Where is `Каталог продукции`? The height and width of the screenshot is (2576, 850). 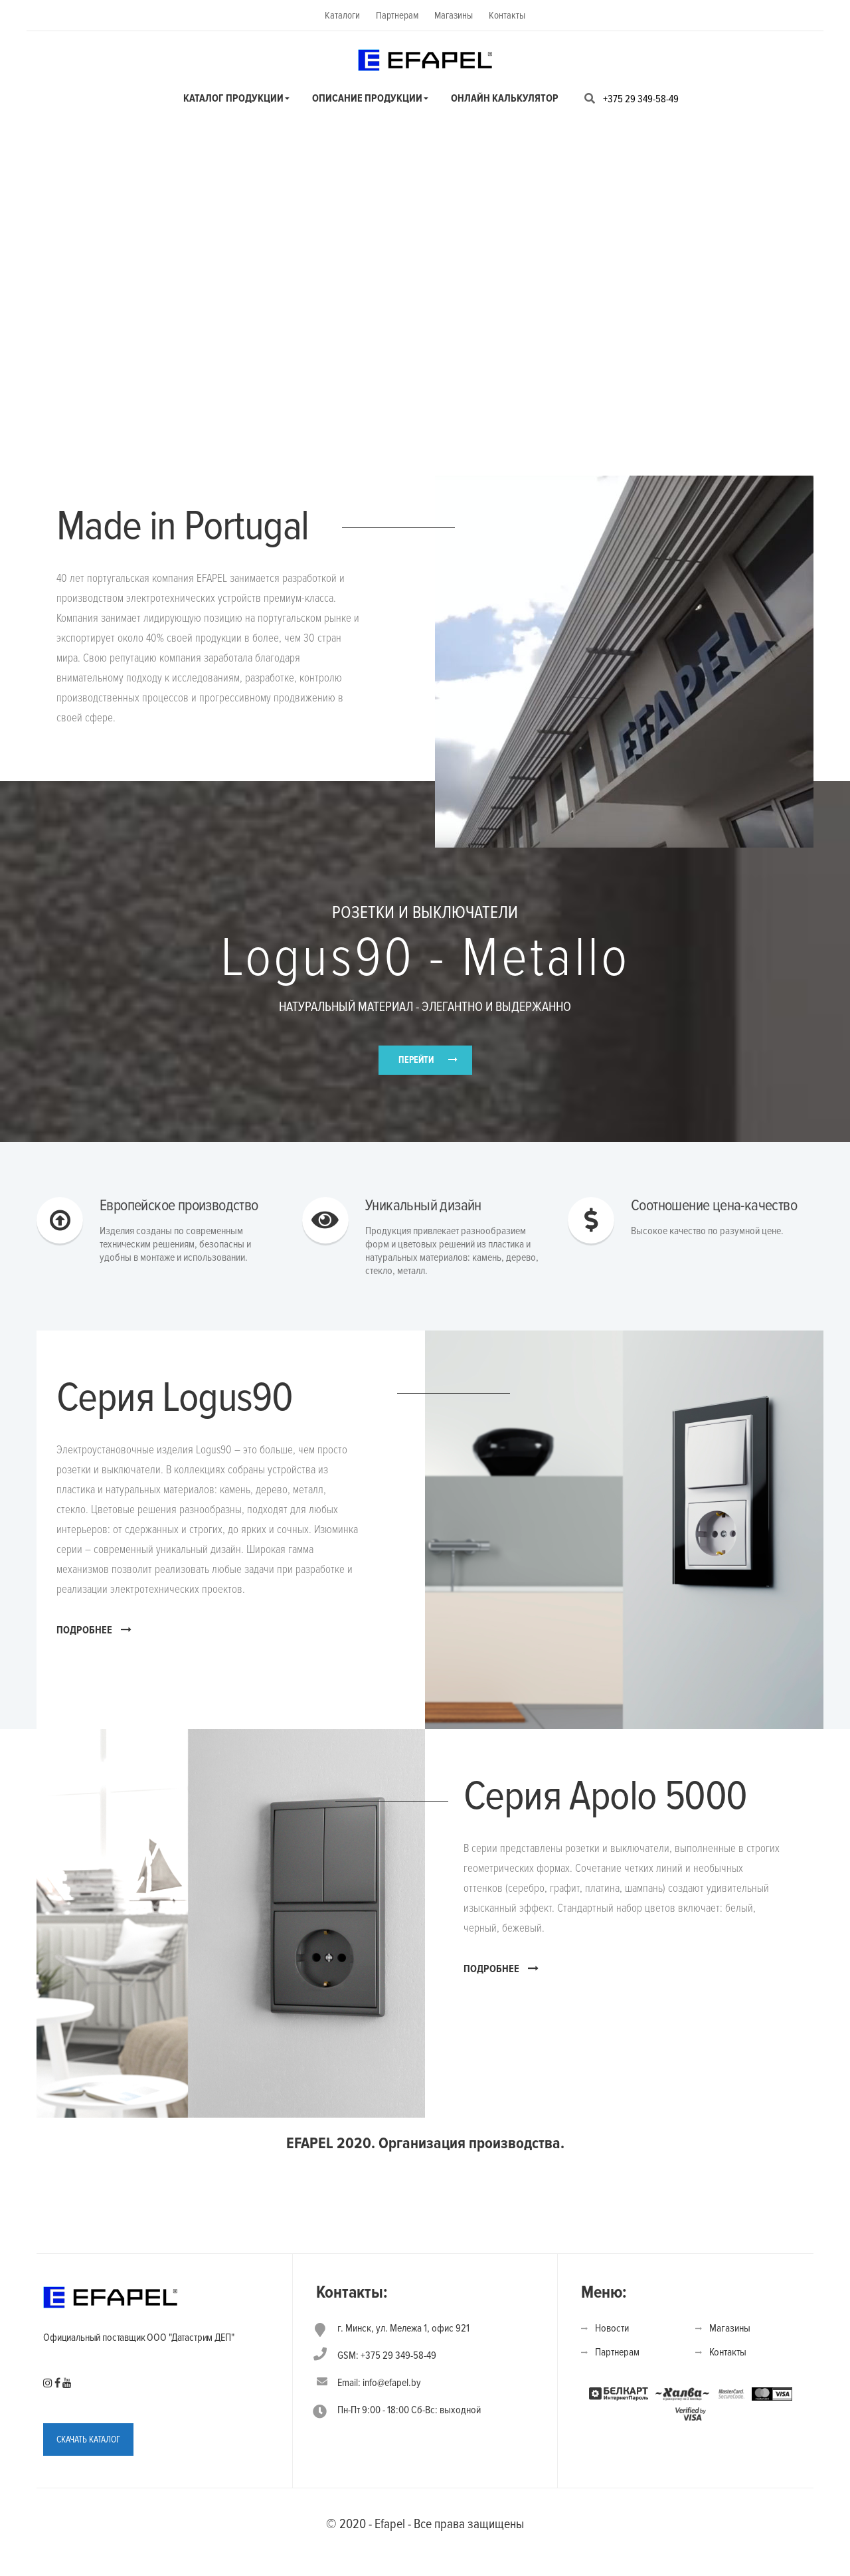 Каталог продукции is located at coordinates (233, 98).